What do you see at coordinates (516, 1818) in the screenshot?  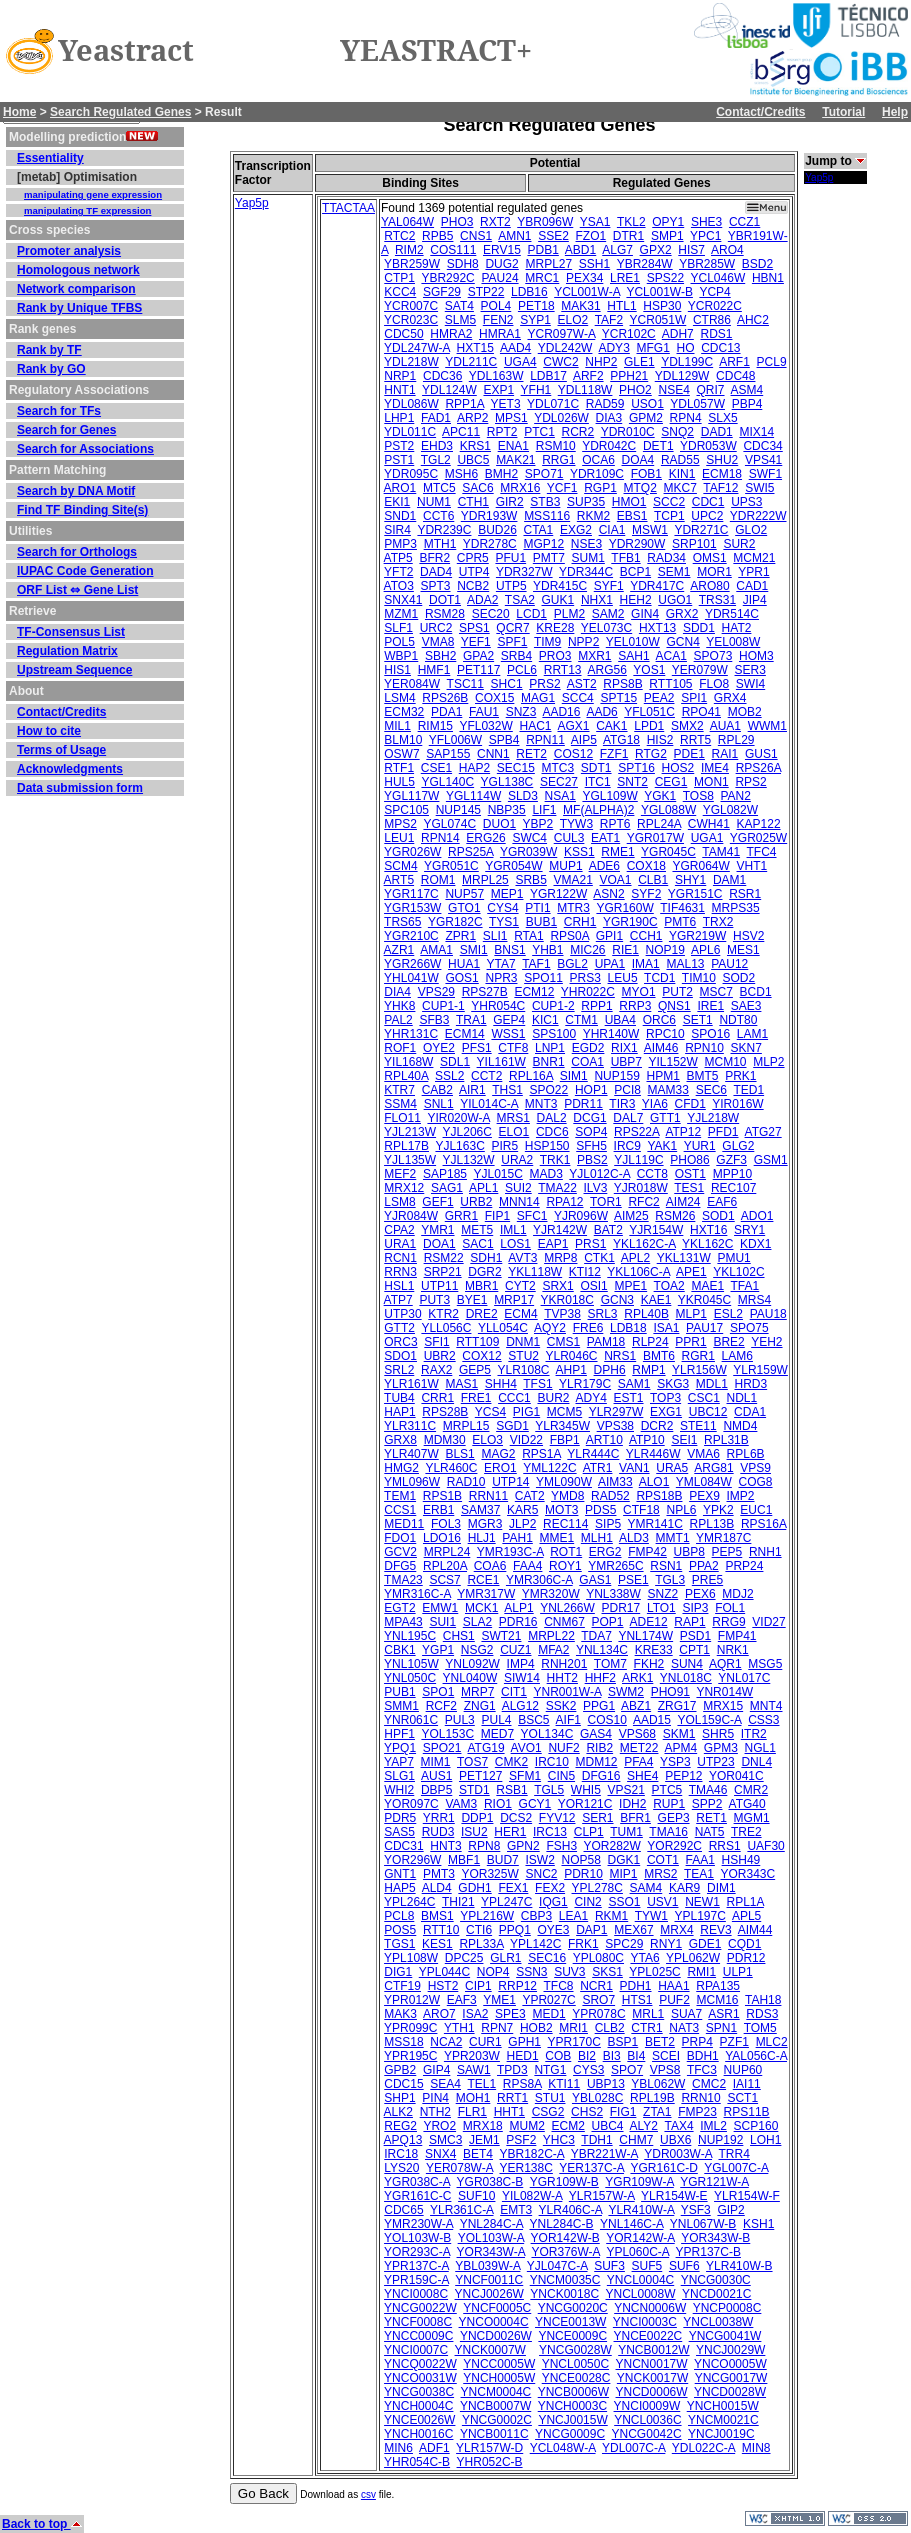 I see `DCS2` at bounding box center [516, 1818].